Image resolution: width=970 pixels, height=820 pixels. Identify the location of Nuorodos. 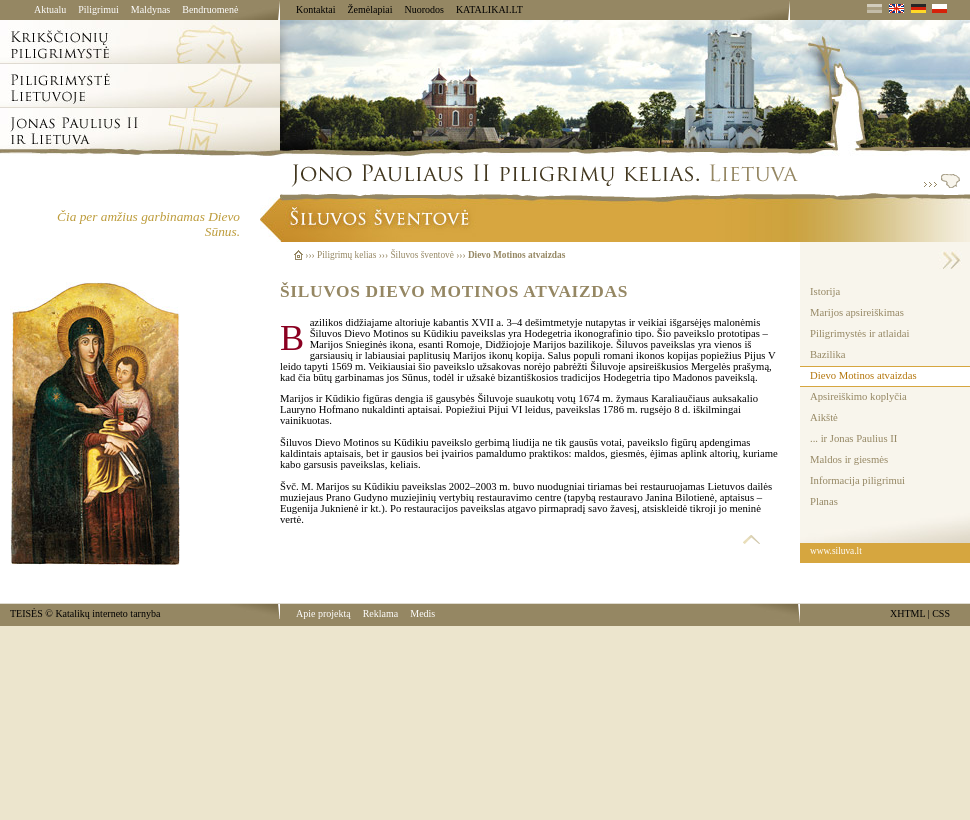
(423, 9).